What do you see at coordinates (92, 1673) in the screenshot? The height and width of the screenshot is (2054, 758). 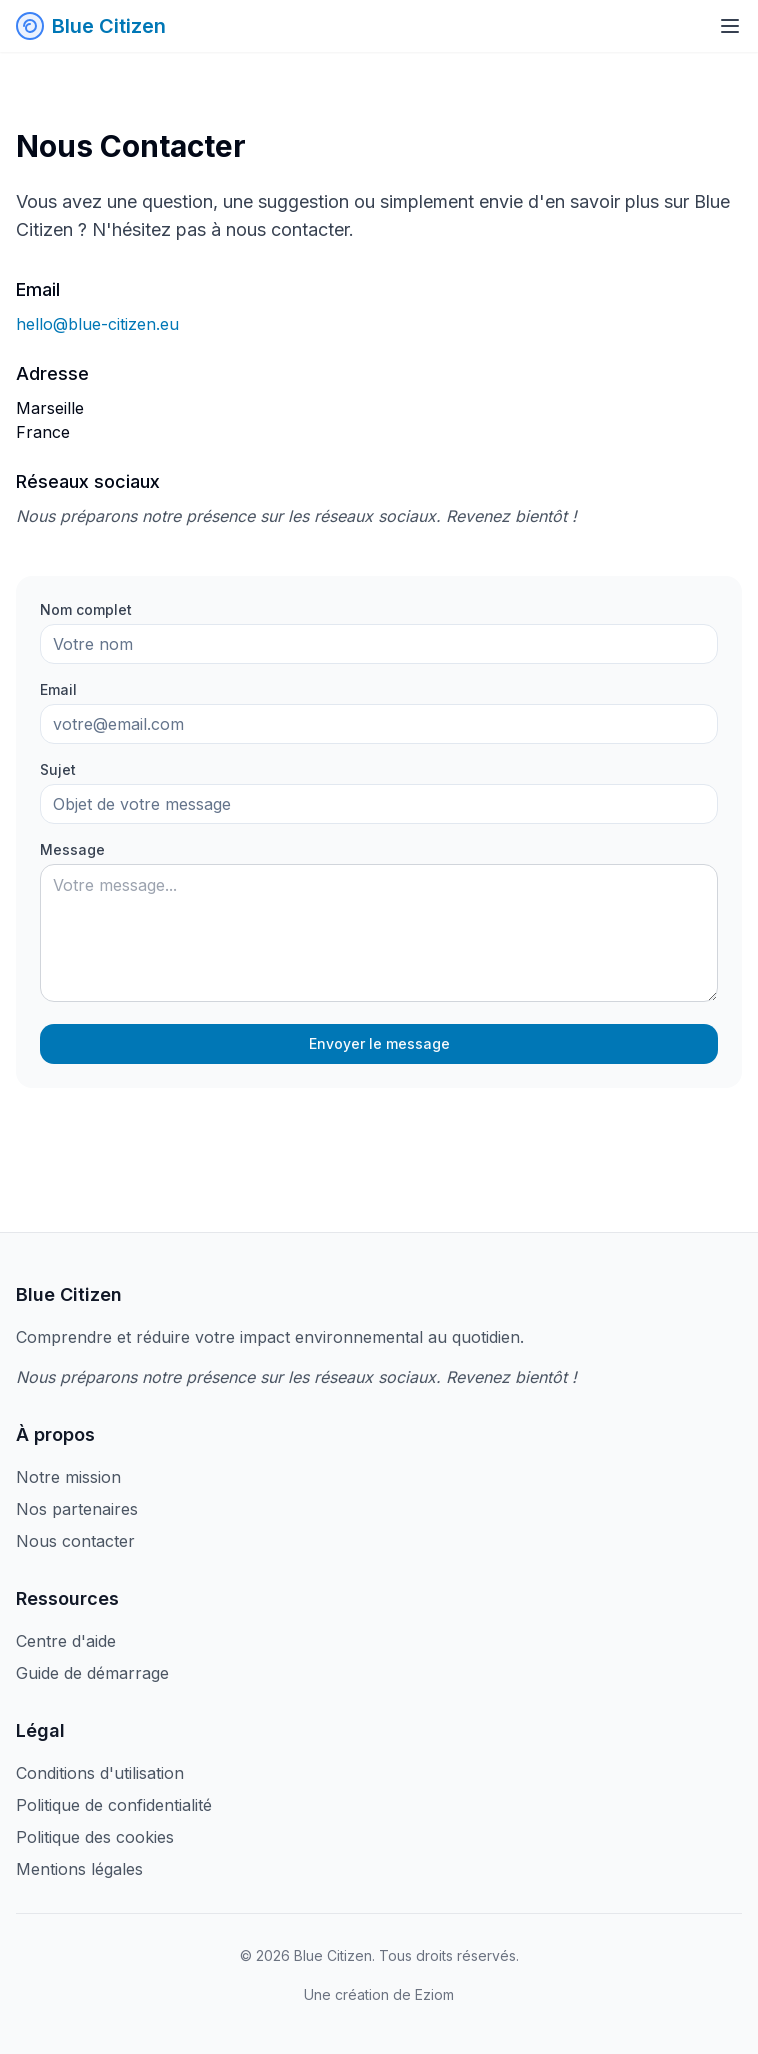 I see `Guide de démarrage` at bounding box center [92, 1673].